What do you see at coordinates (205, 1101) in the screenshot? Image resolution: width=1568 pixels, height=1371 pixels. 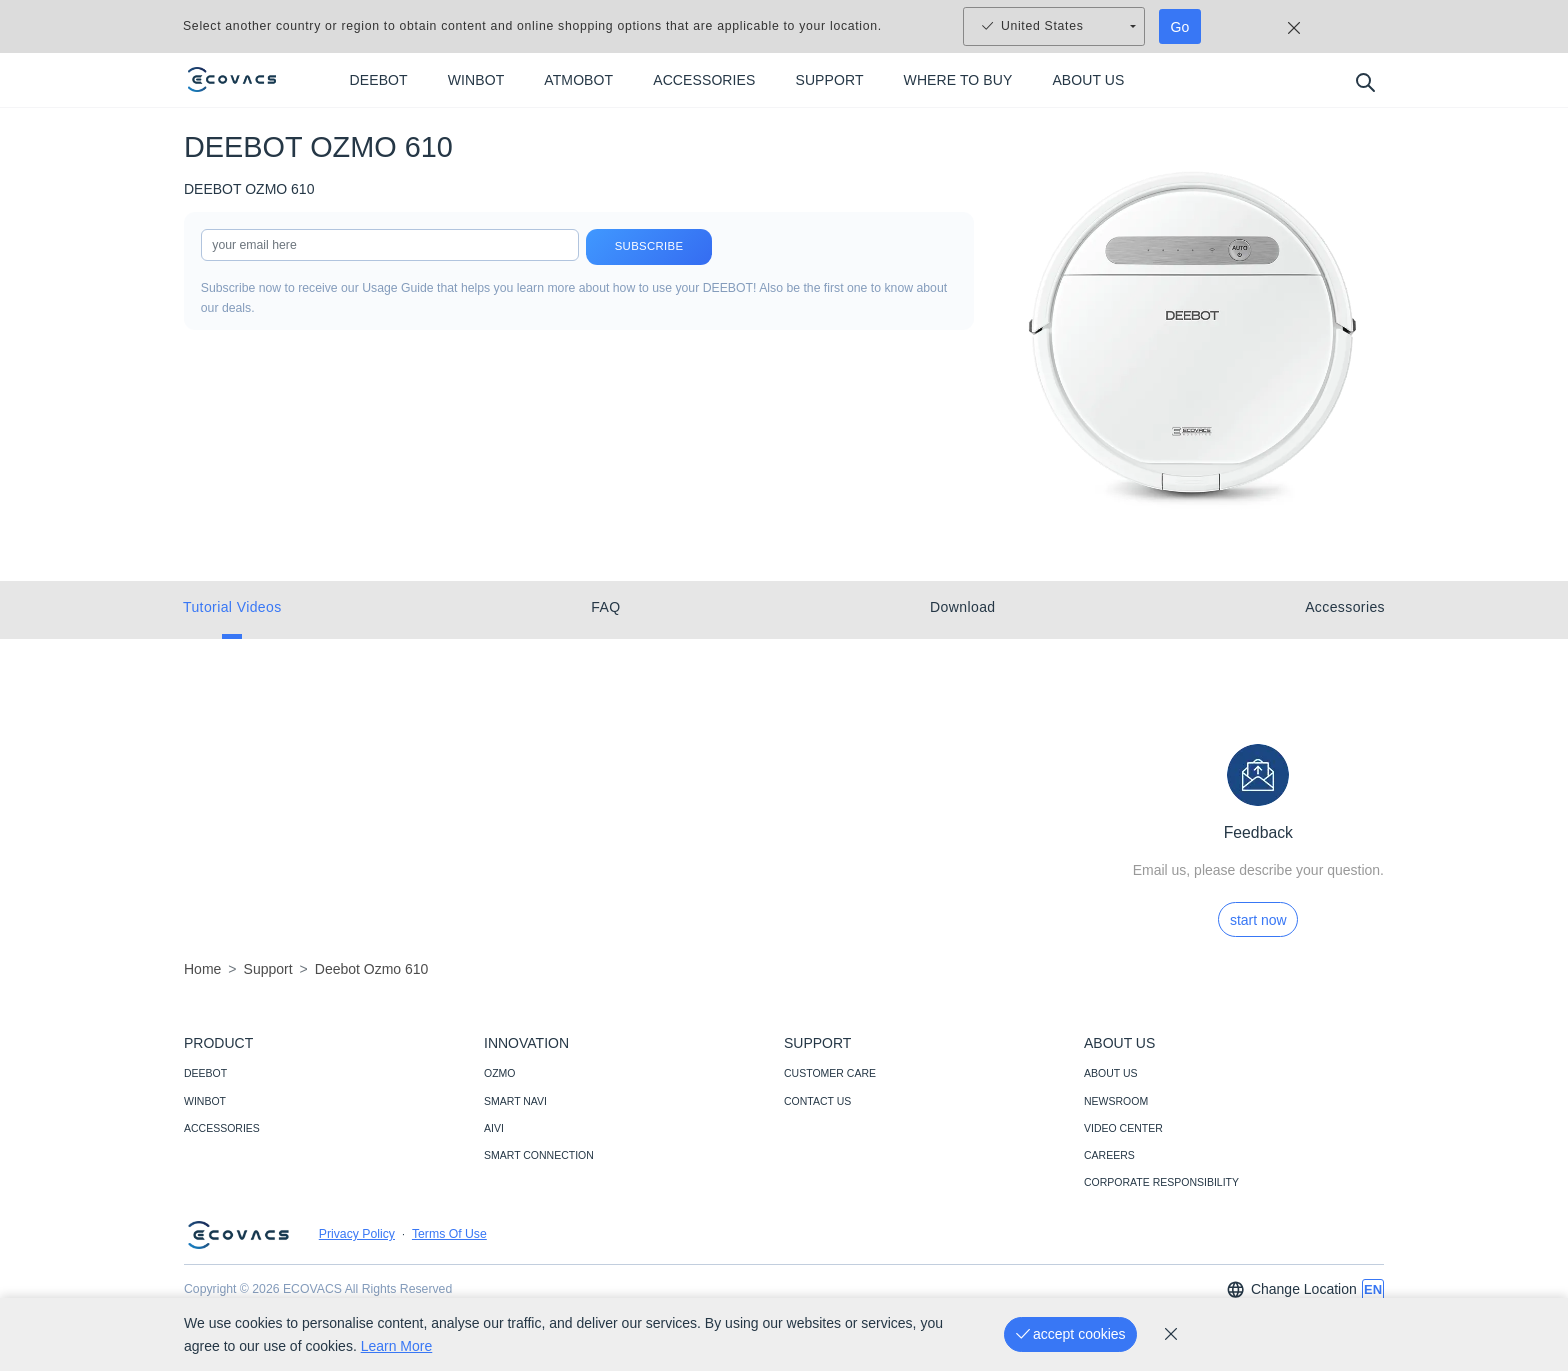 I see `WINBOT` at bounding box center [205, 1101].